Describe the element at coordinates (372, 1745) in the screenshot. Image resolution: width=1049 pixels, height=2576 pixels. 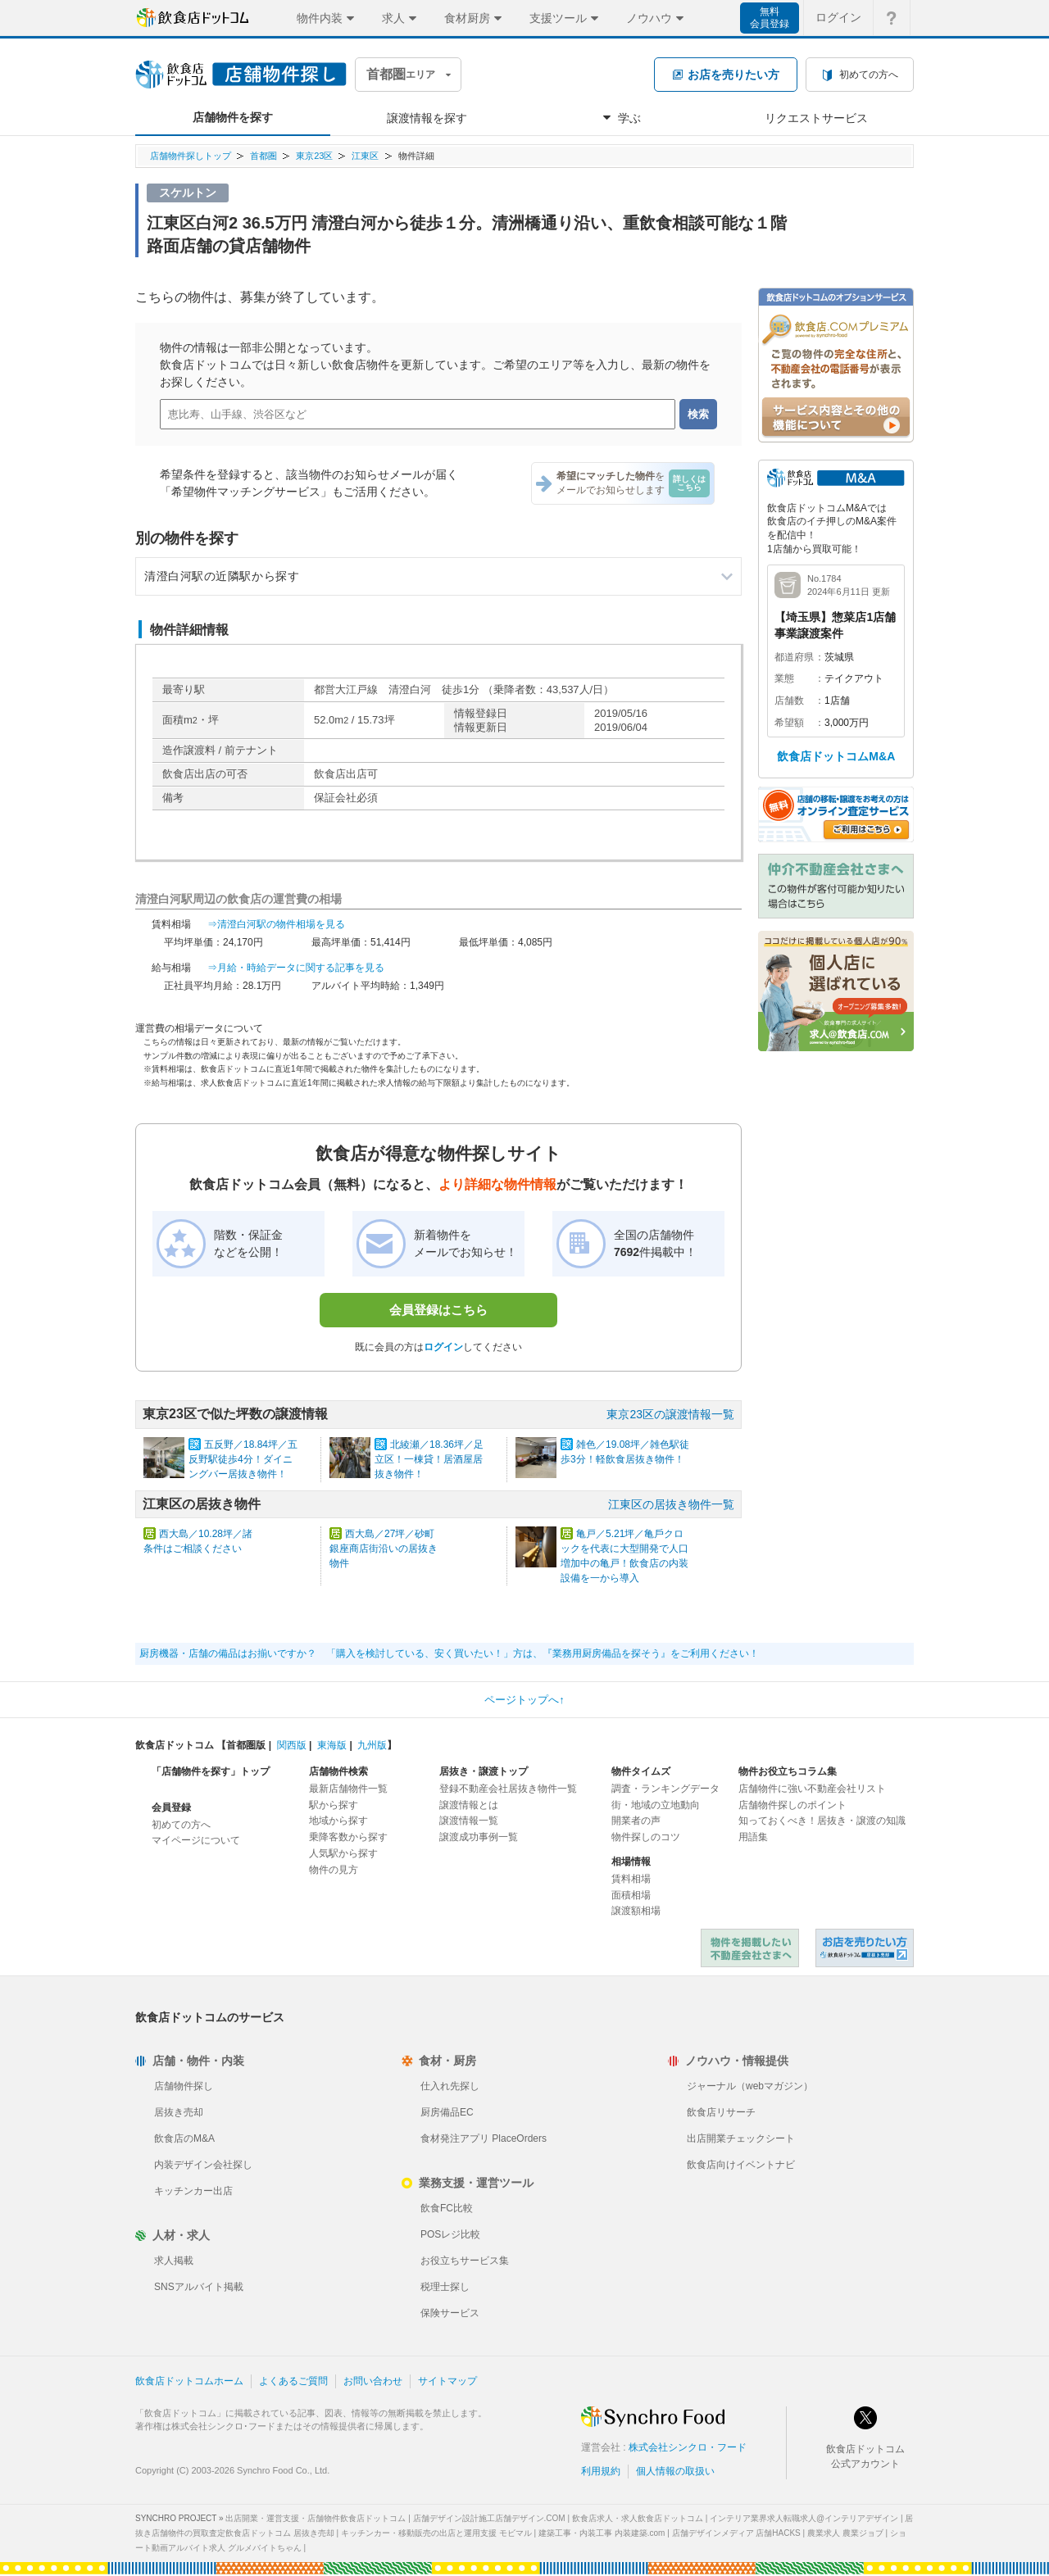
I see `九州版` at that location.